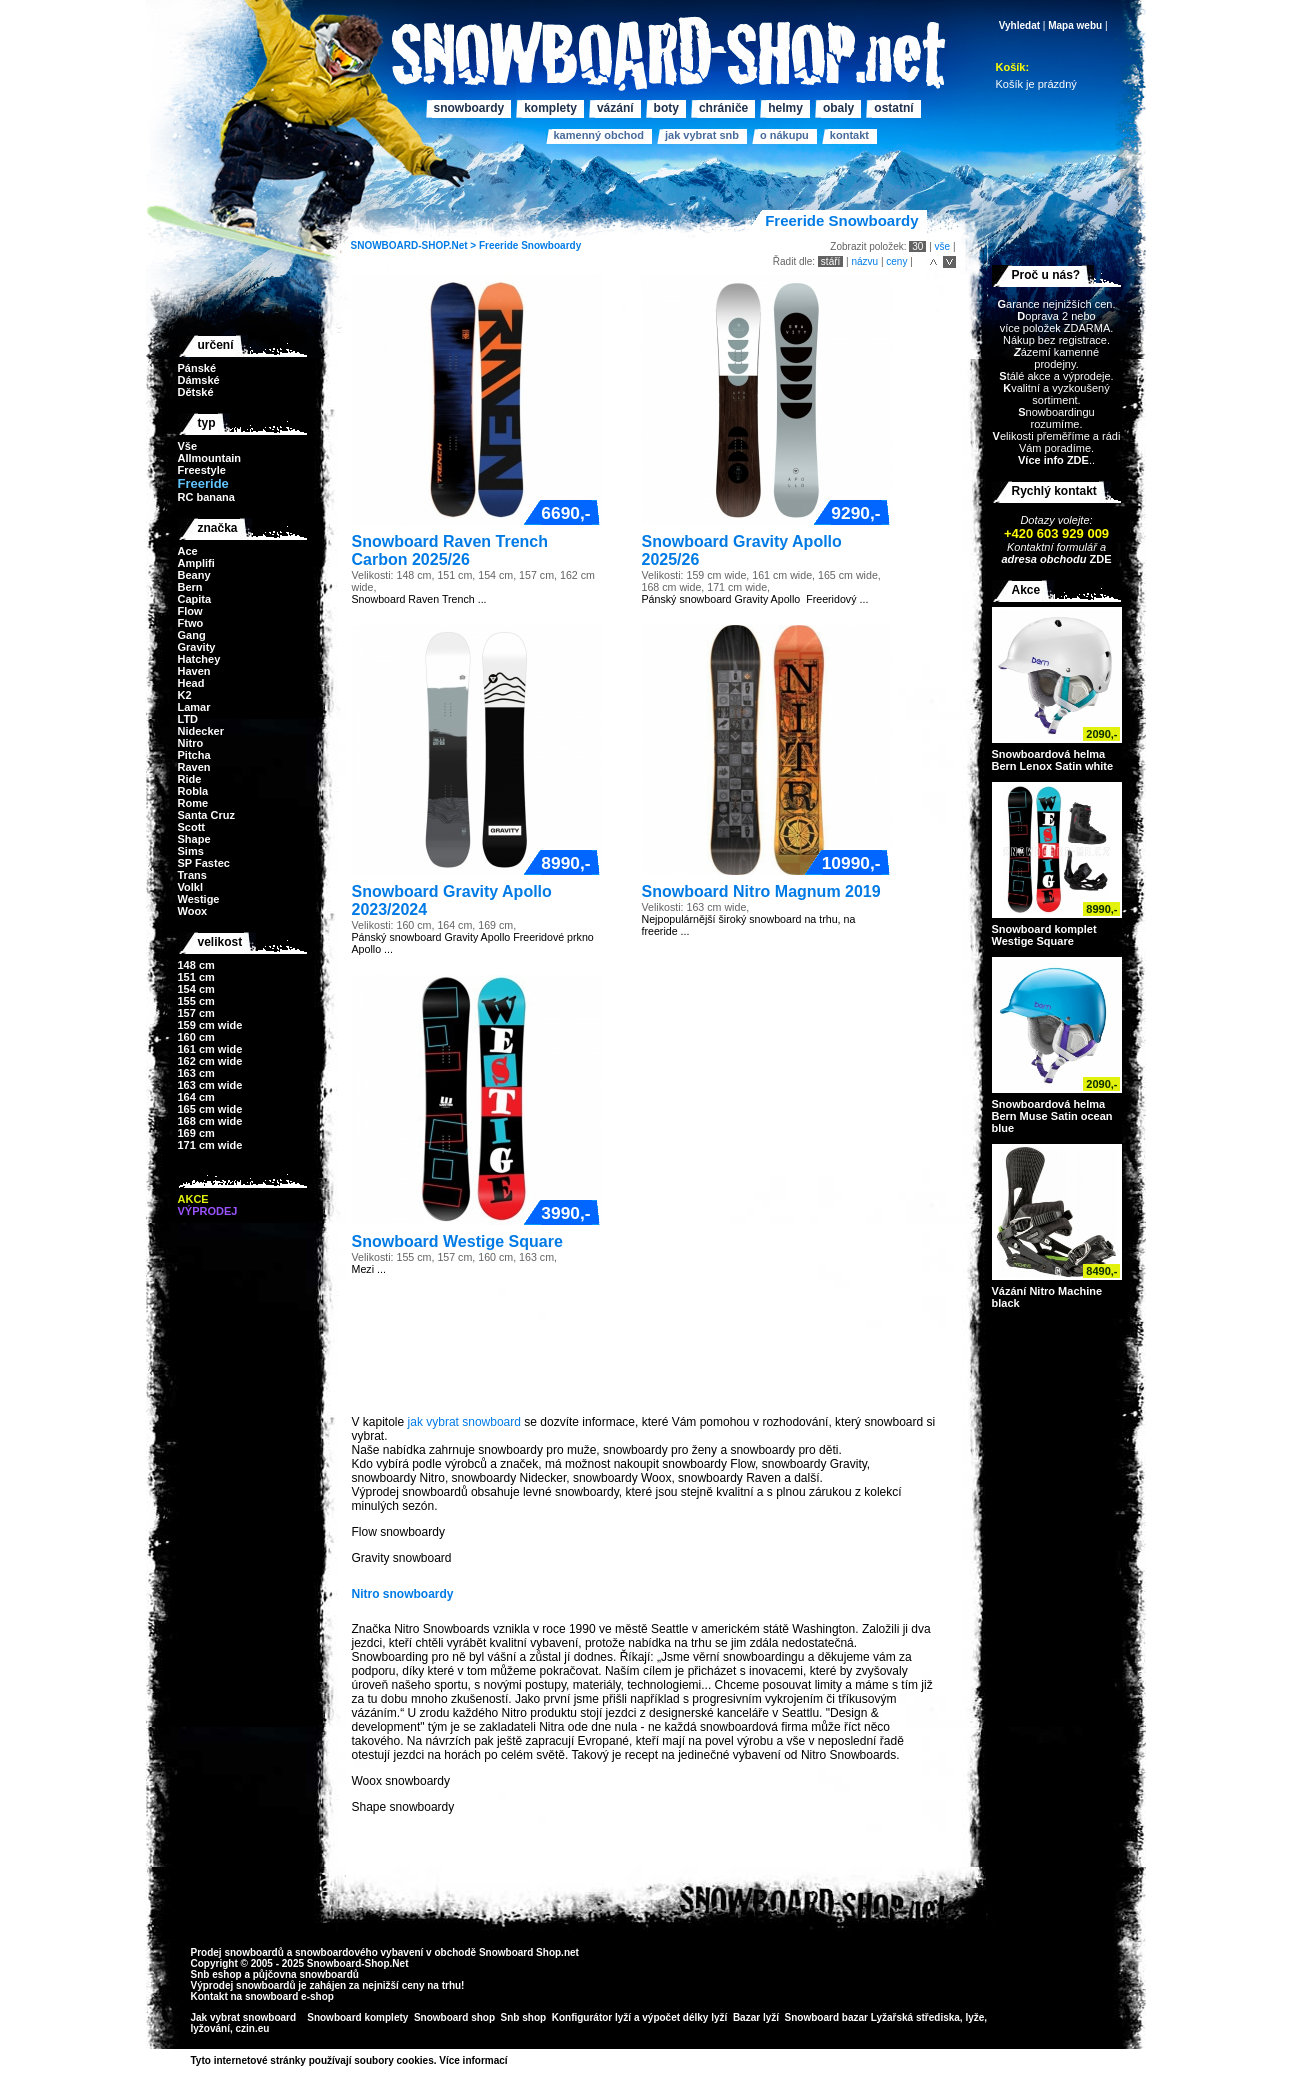  I want to click on Scott, so click(192, 827).